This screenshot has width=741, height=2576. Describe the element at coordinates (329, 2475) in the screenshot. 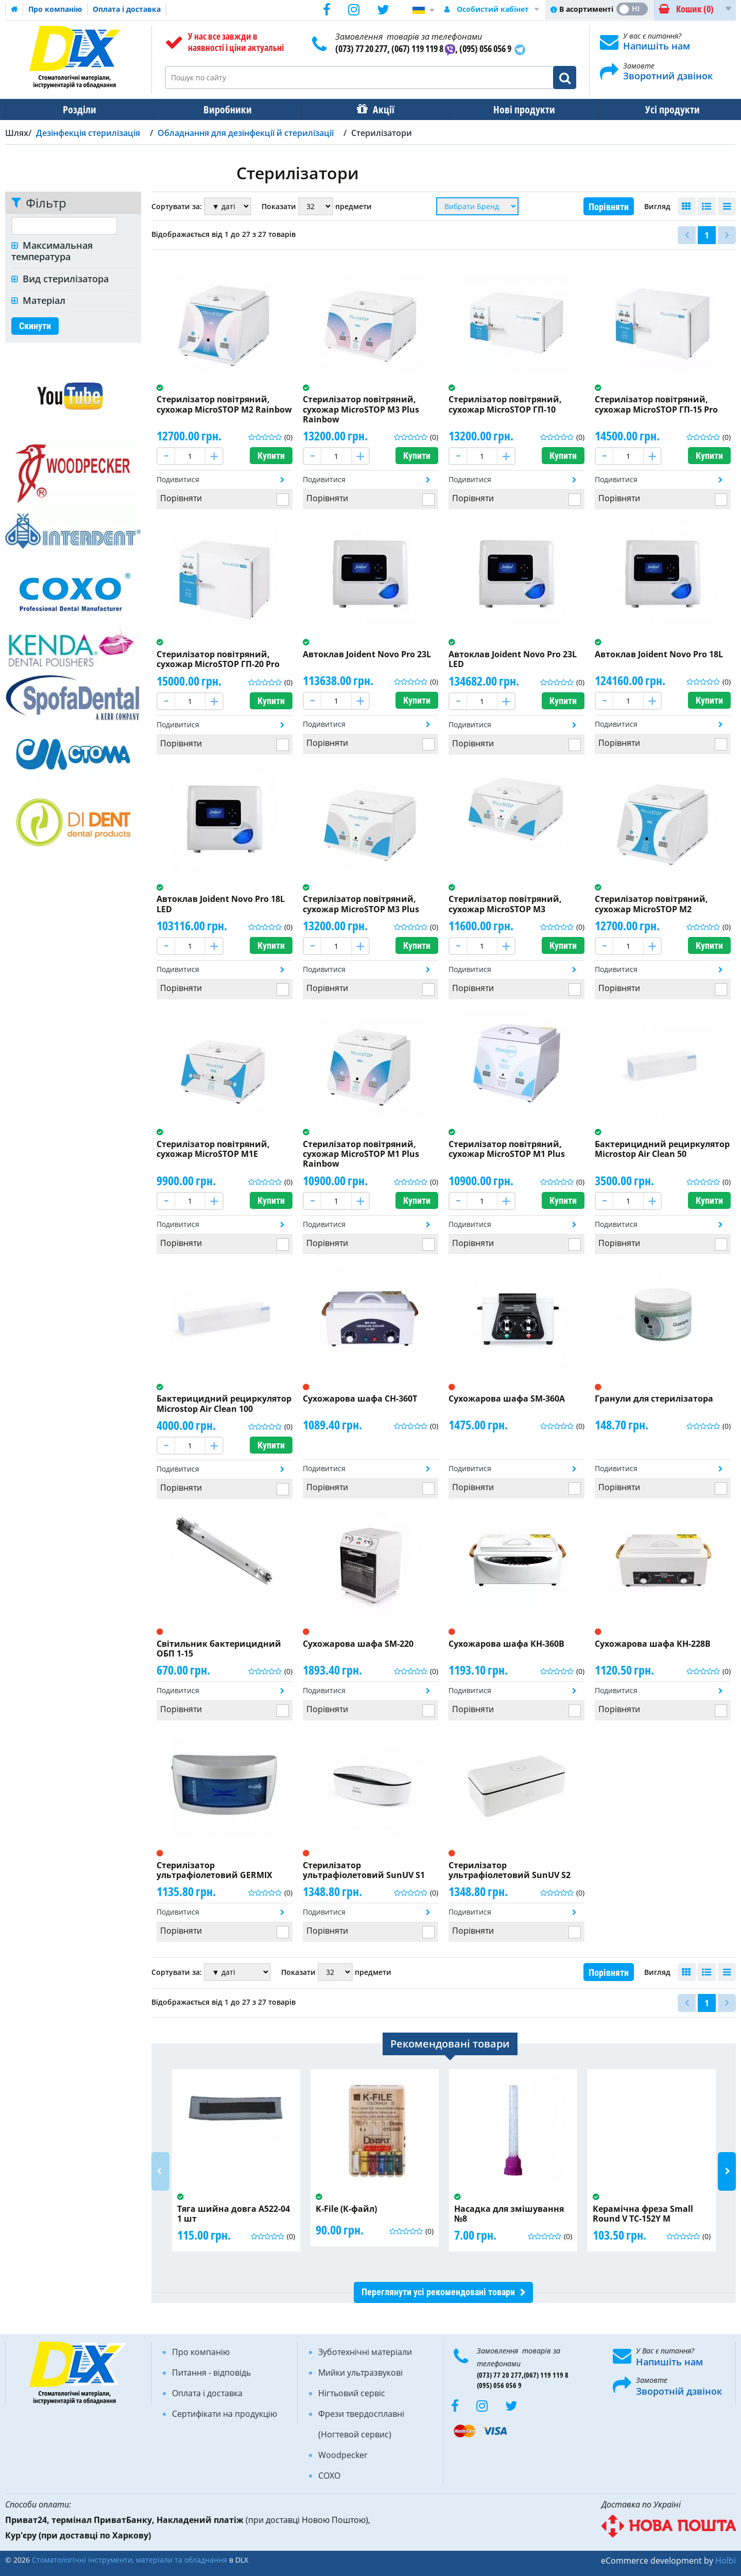

I see `COXO` at that location.